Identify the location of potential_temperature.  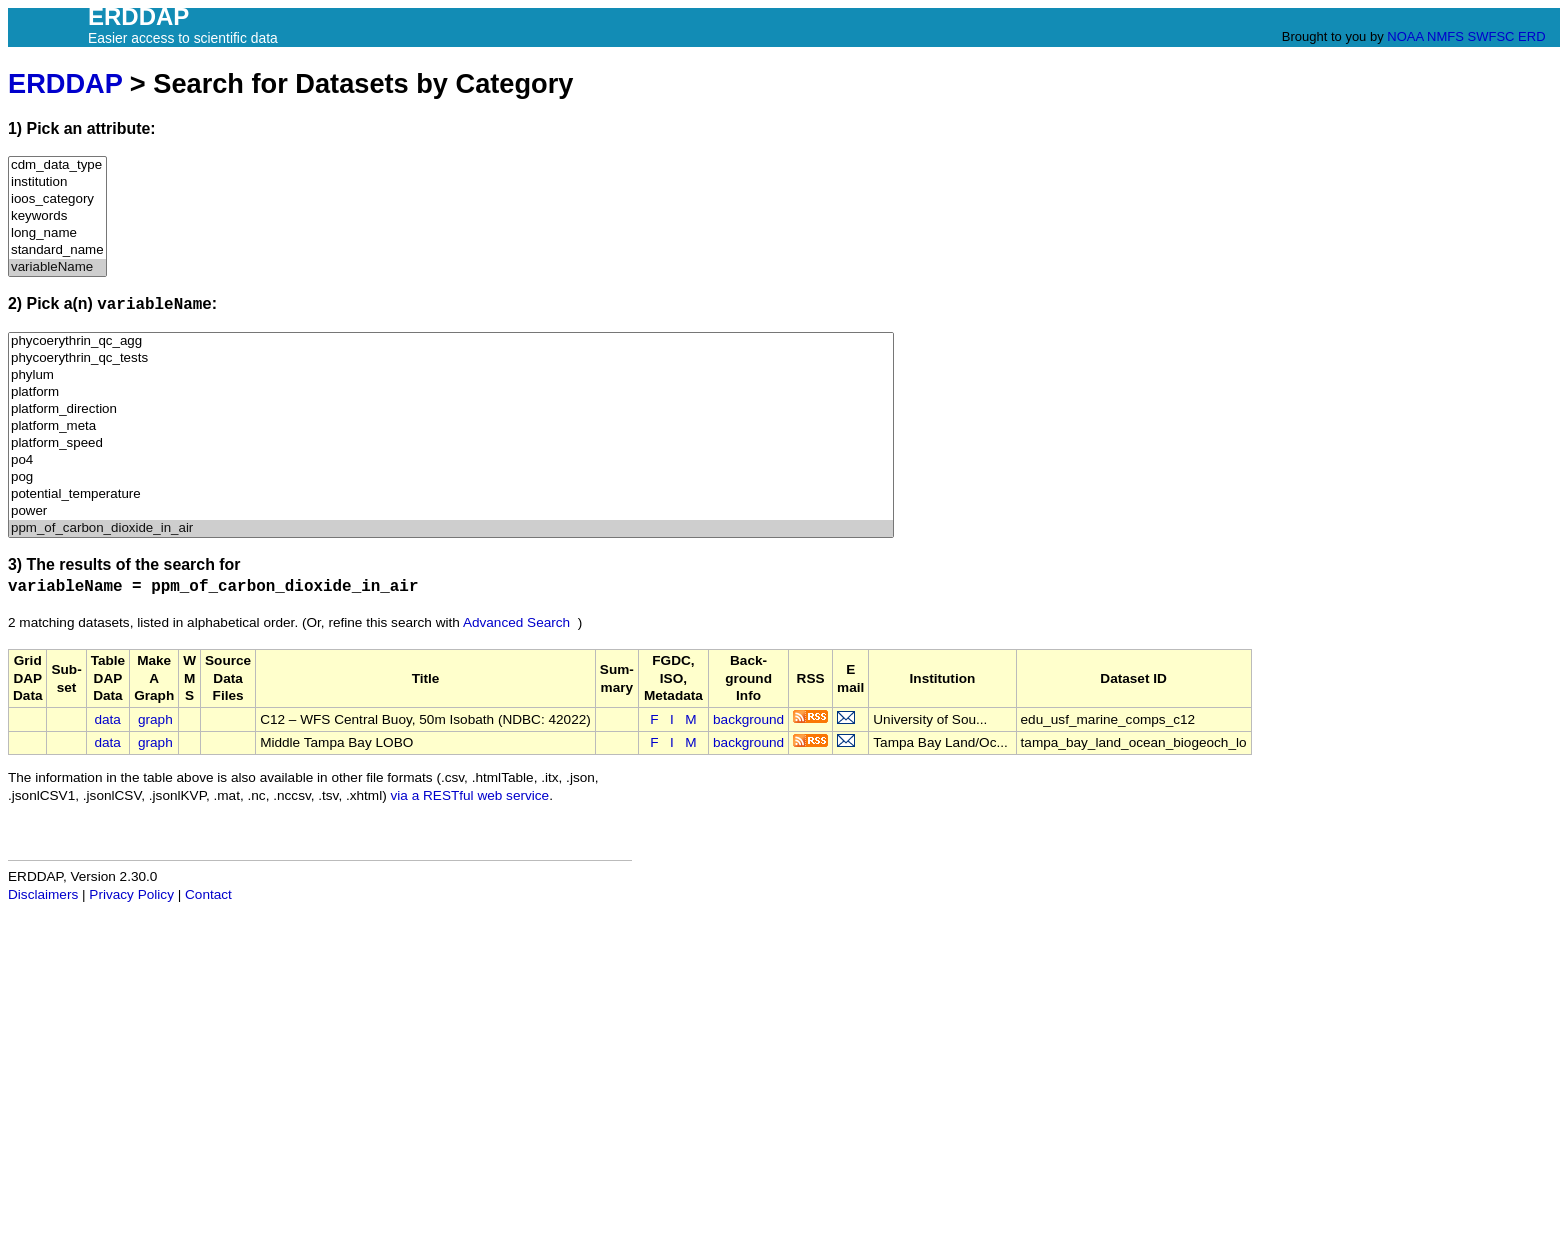
(451, 494).